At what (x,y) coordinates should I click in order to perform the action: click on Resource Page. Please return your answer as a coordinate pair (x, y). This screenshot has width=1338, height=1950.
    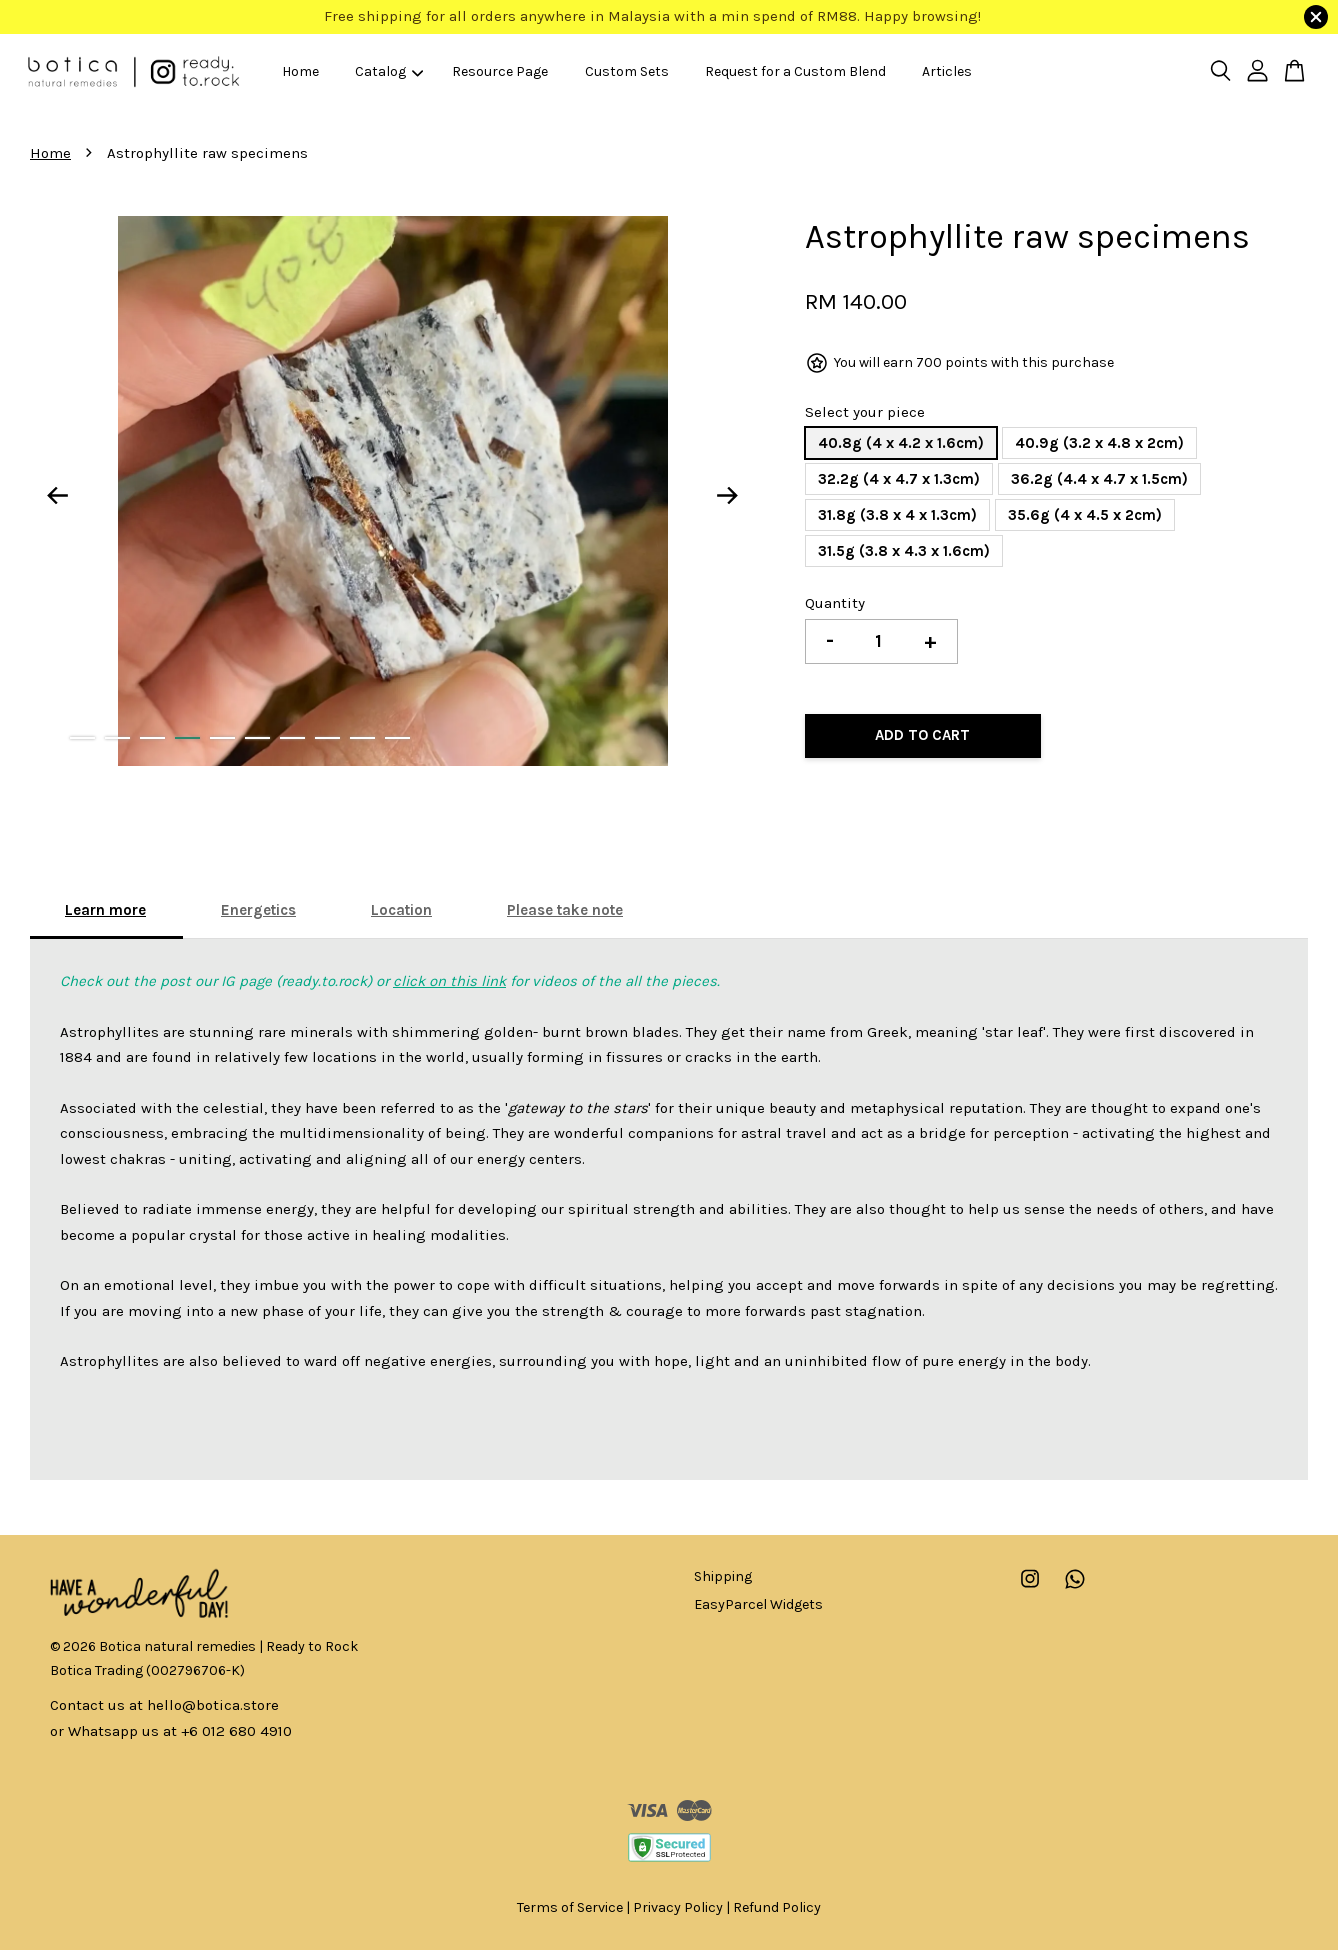
    Looking at the image, I should click on (500, 71).